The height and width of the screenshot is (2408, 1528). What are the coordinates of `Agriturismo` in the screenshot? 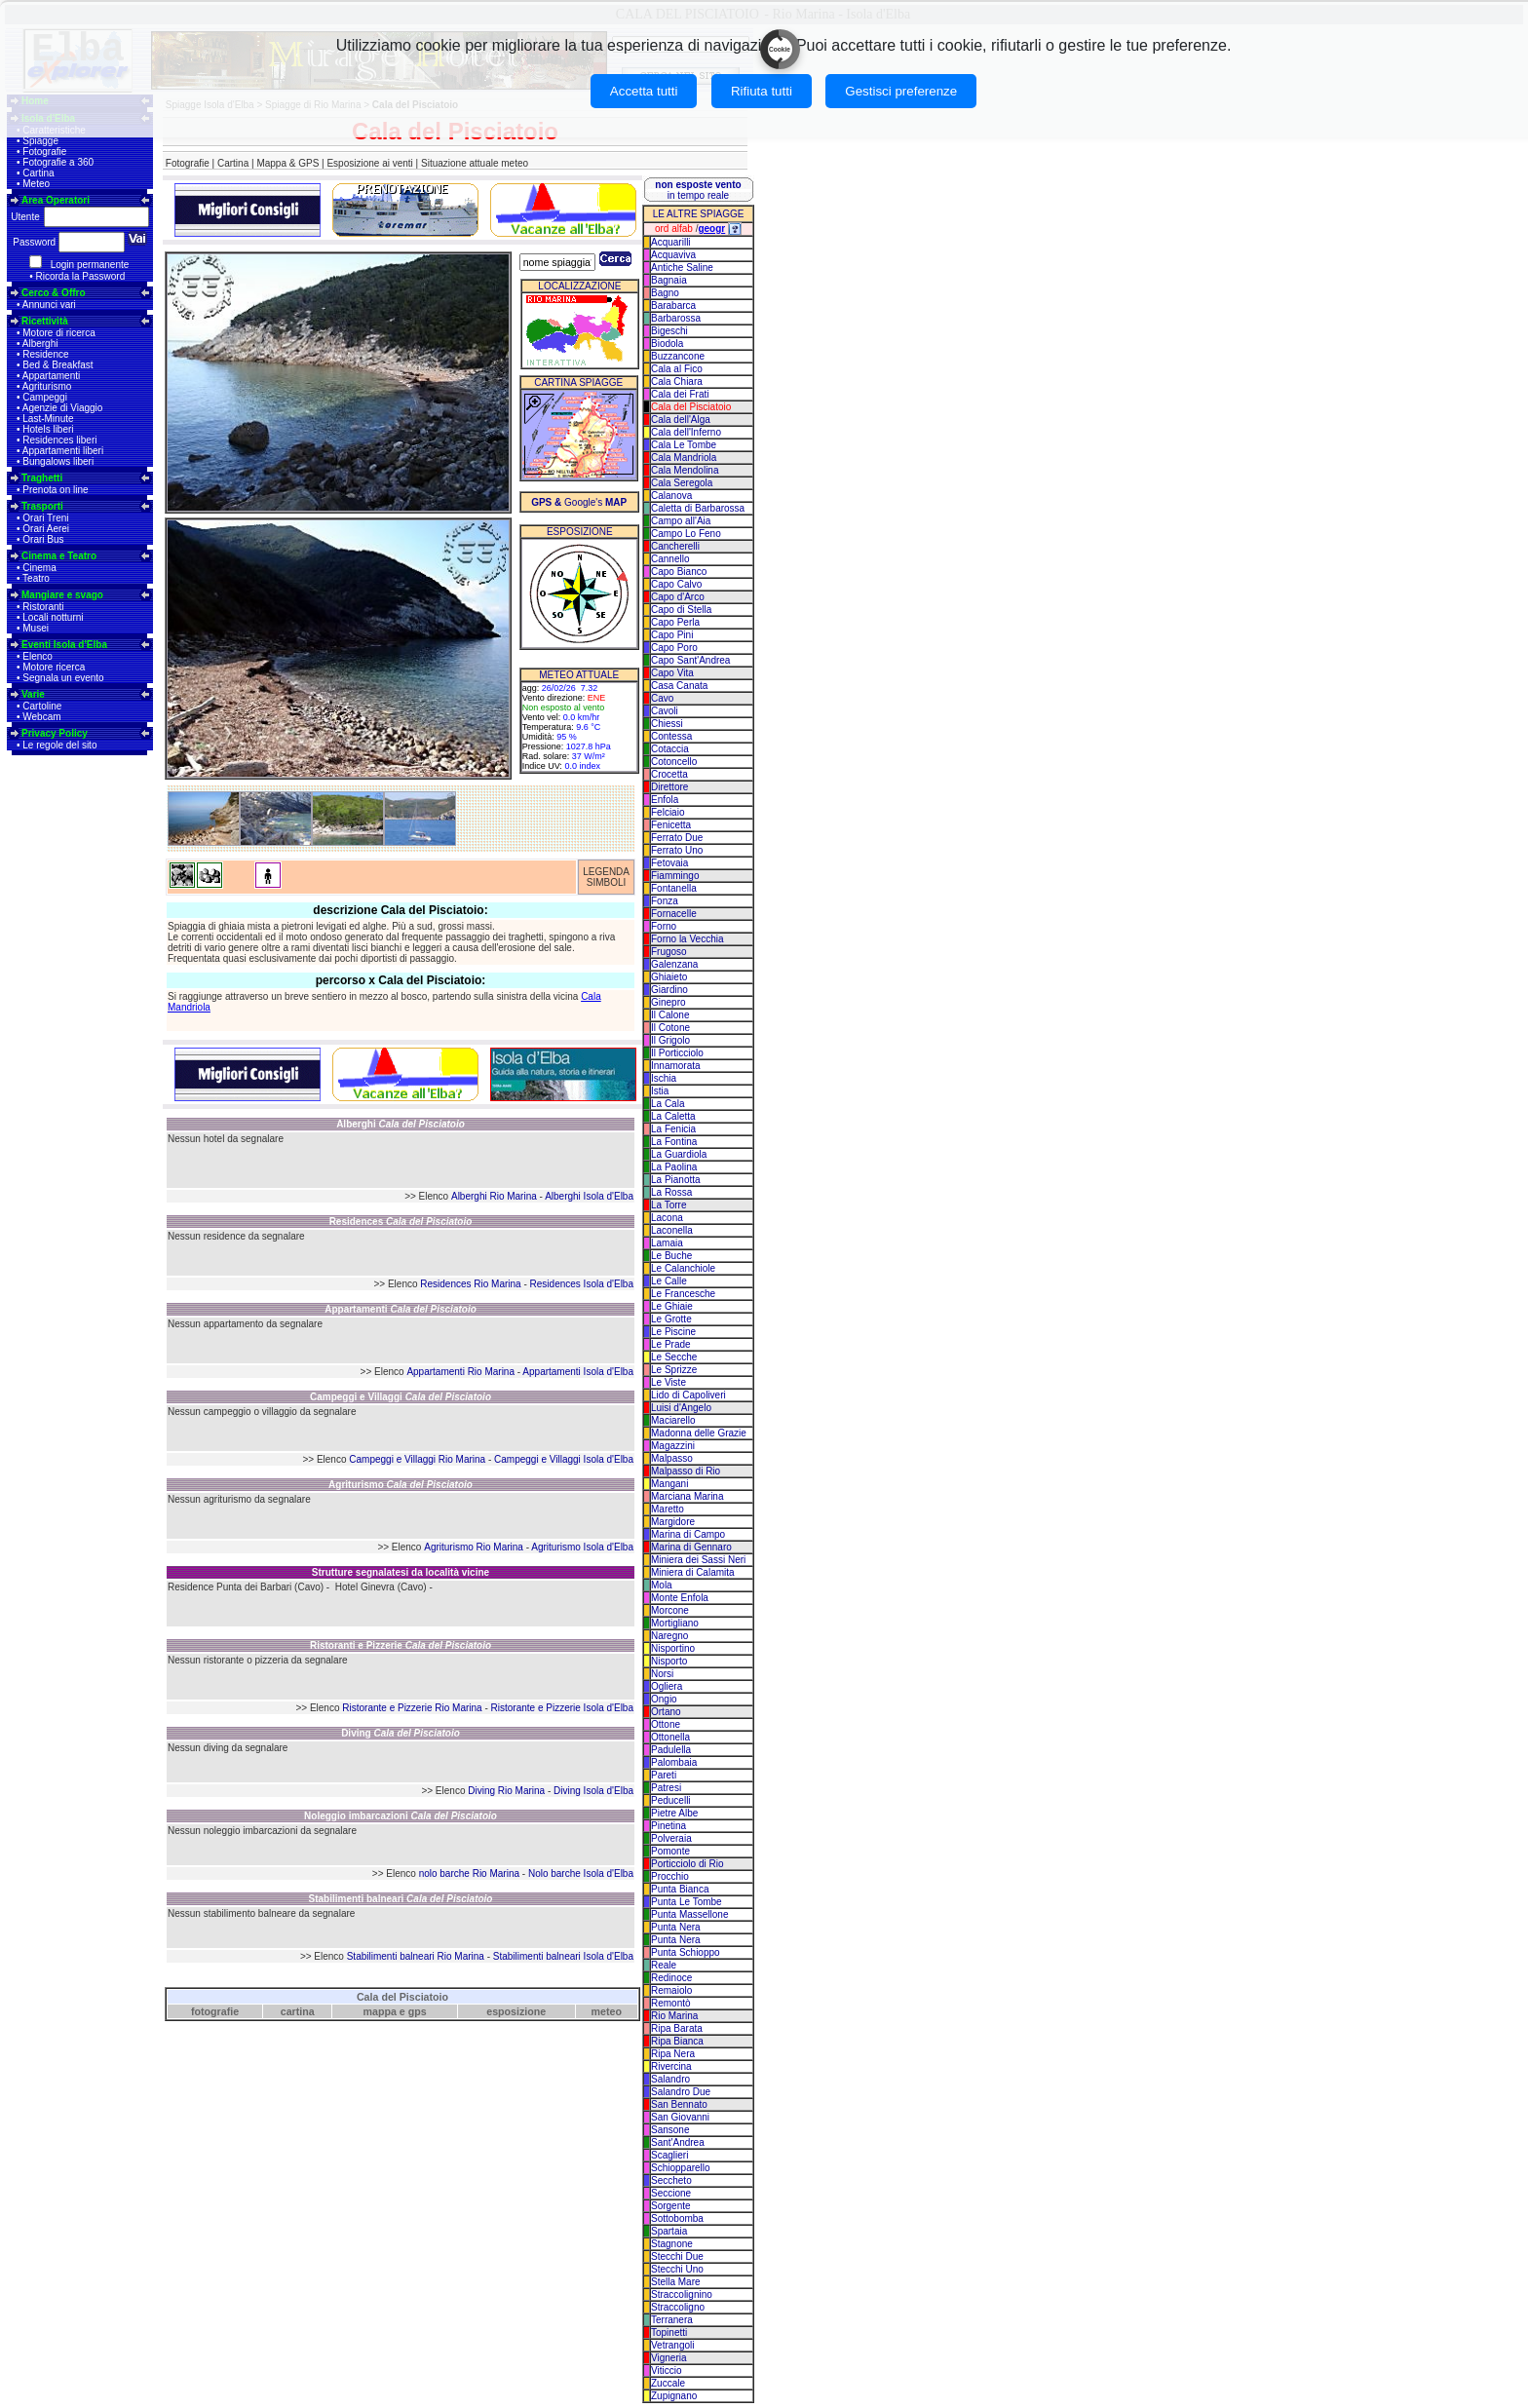 It's located at (47, 386).